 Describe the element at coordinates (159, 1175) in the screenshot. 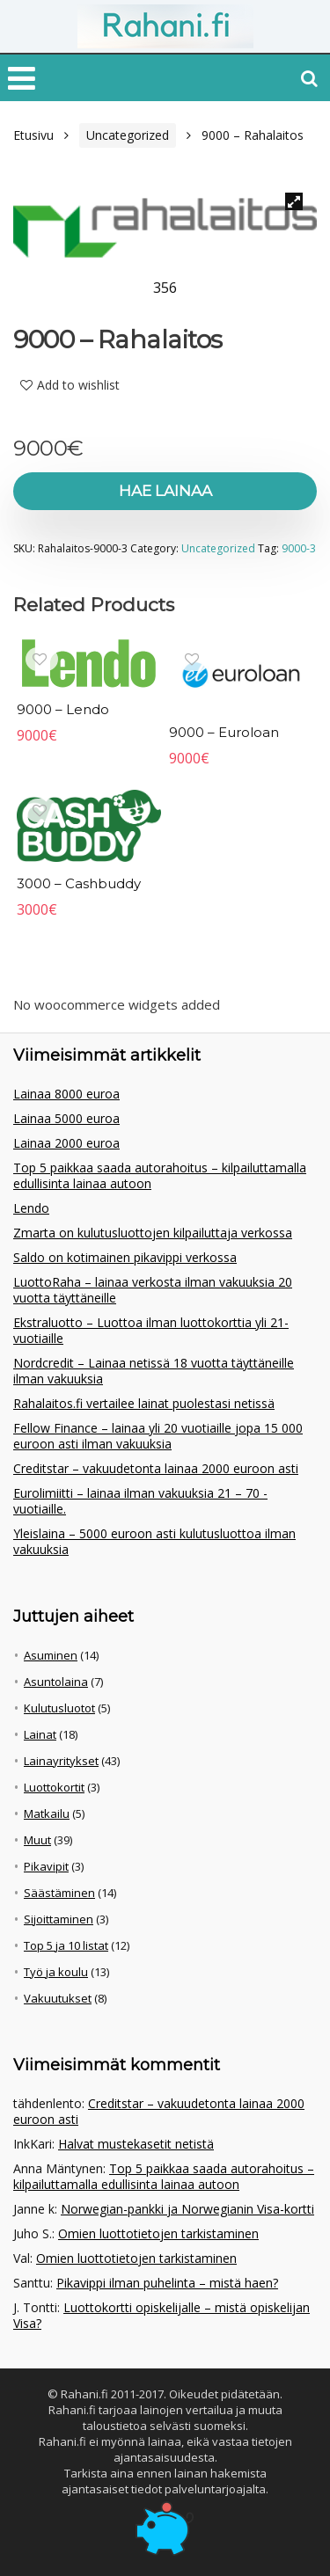

I see `Top 5 paikkaa saada autorahoitus – kilpailuttamalla edullisinta lainaa autoon` at that location.